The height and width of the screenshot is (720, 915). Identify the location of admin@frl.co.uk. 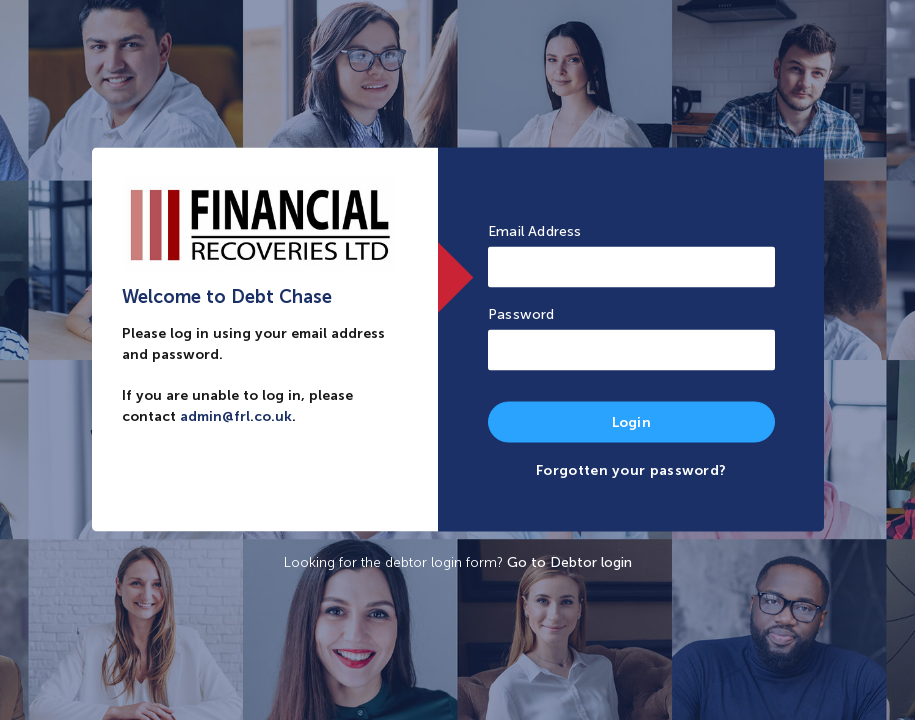
(236, 416).